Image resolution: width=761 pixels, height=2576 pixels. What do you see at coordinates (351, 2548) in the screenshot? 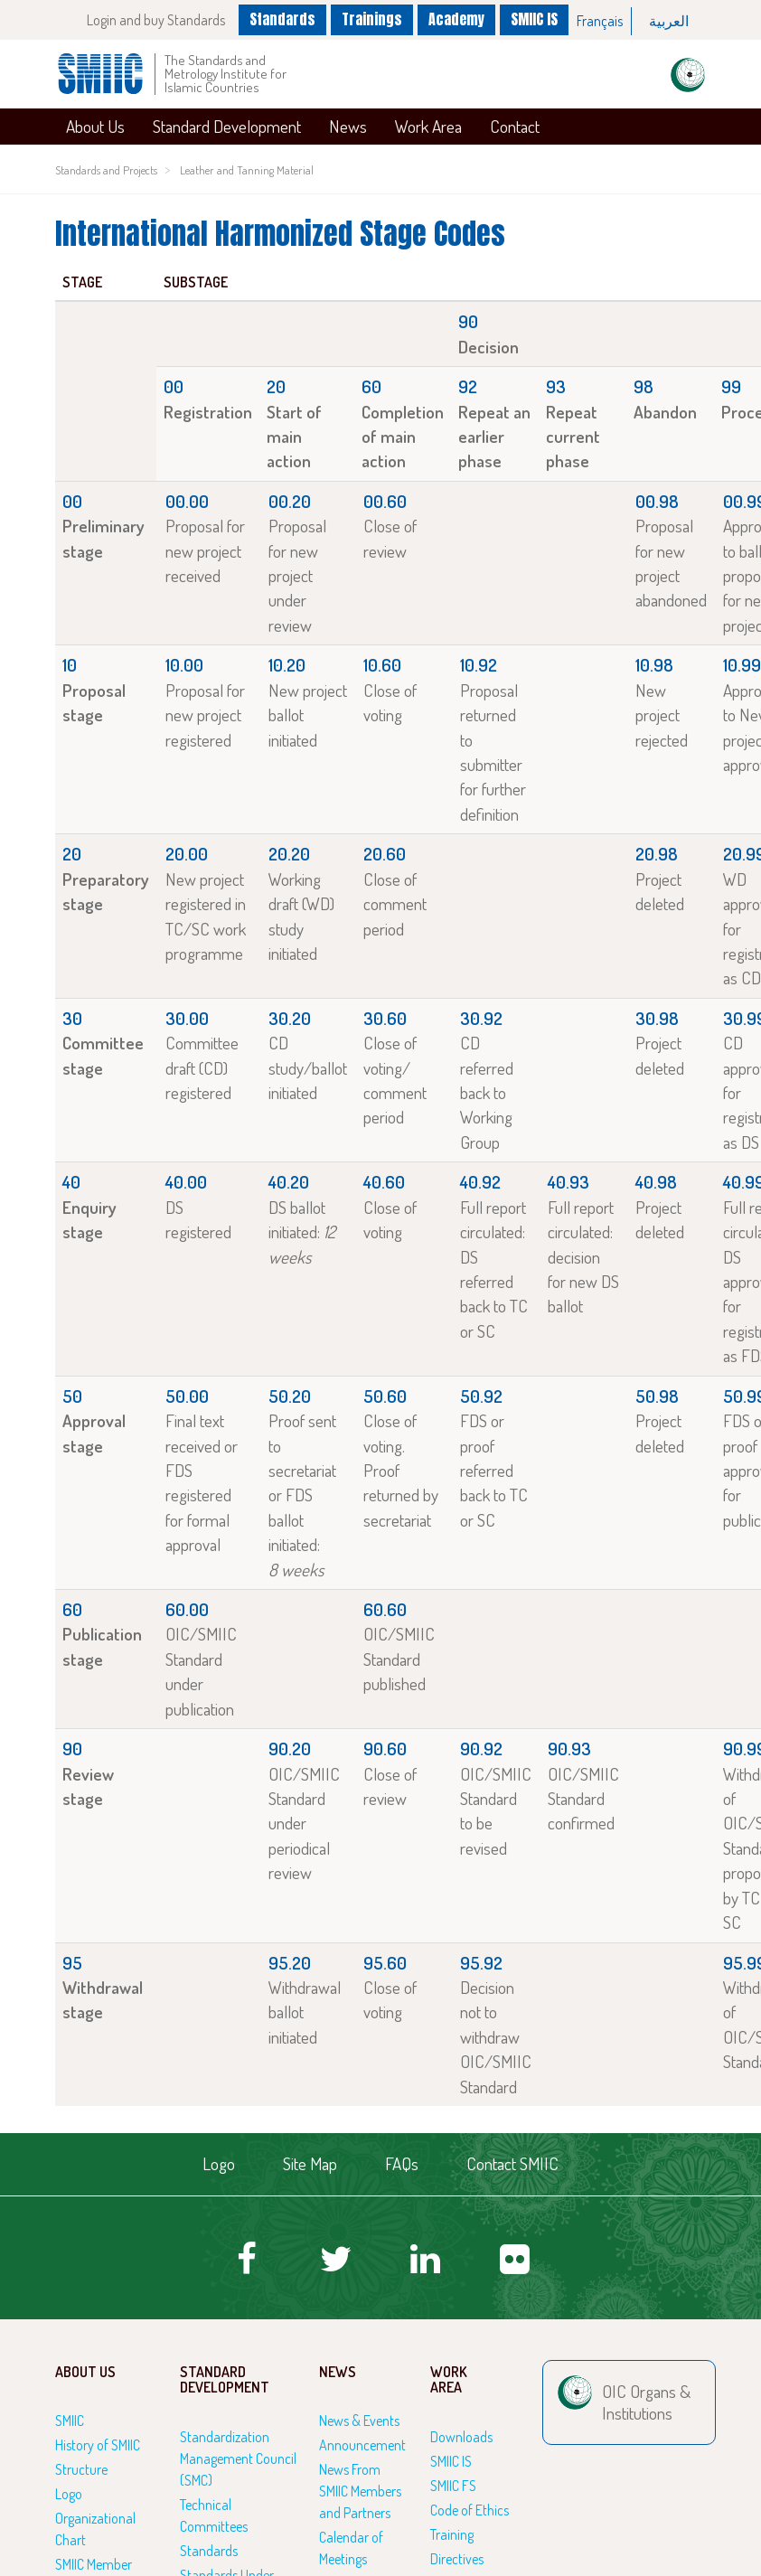
I see `Calendar of Meetings` at bounding box center [351, 2548].